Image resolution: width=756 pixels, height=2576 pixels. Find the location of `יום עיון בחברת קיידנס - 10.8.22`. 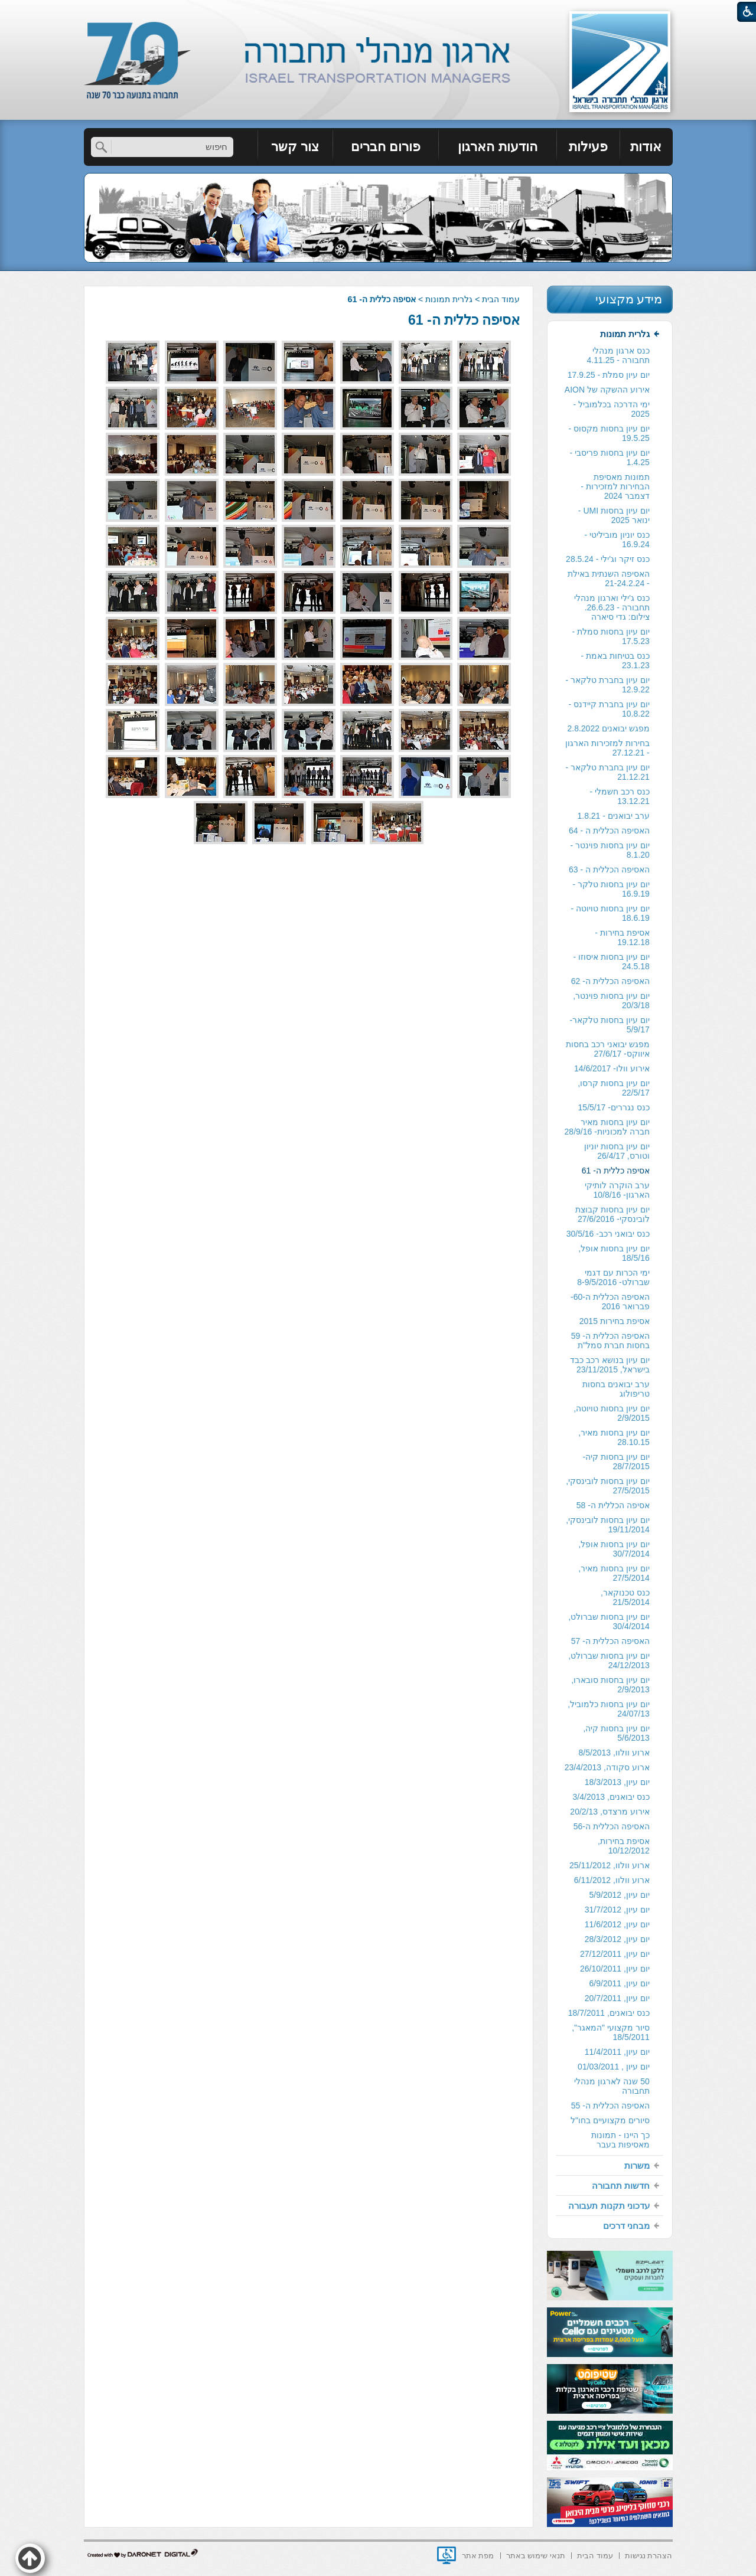

יום עיון בחברת קיידנס - 10.8.22 is located at coordinates (609, 708).